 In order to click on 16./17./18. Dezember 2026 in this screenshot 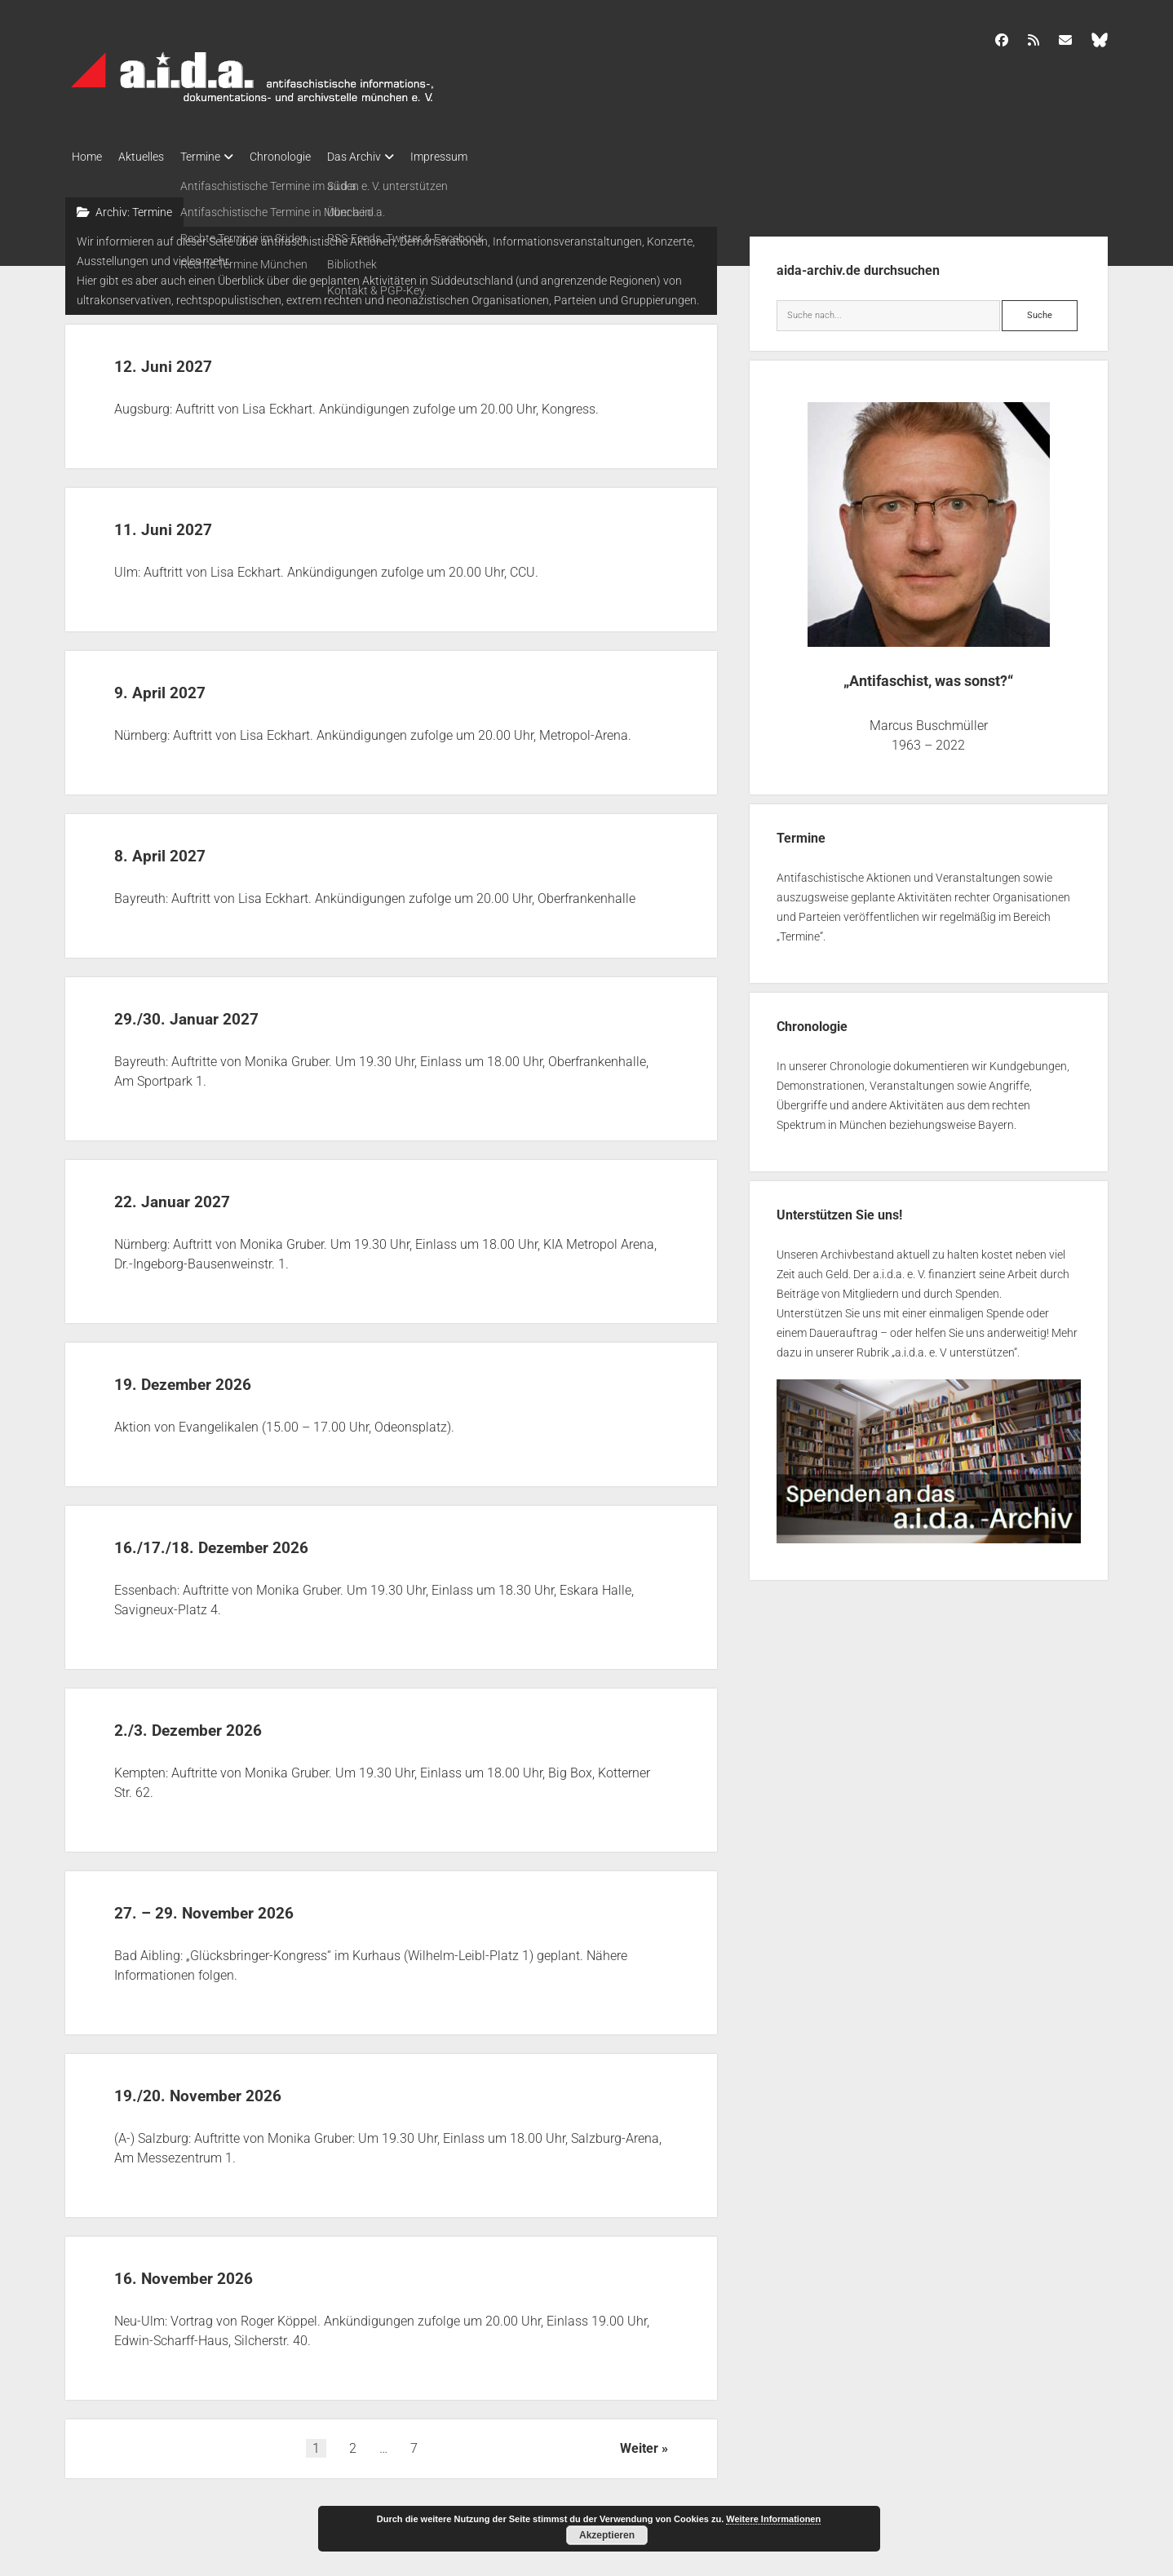, I will do `click(255, 1540)`.